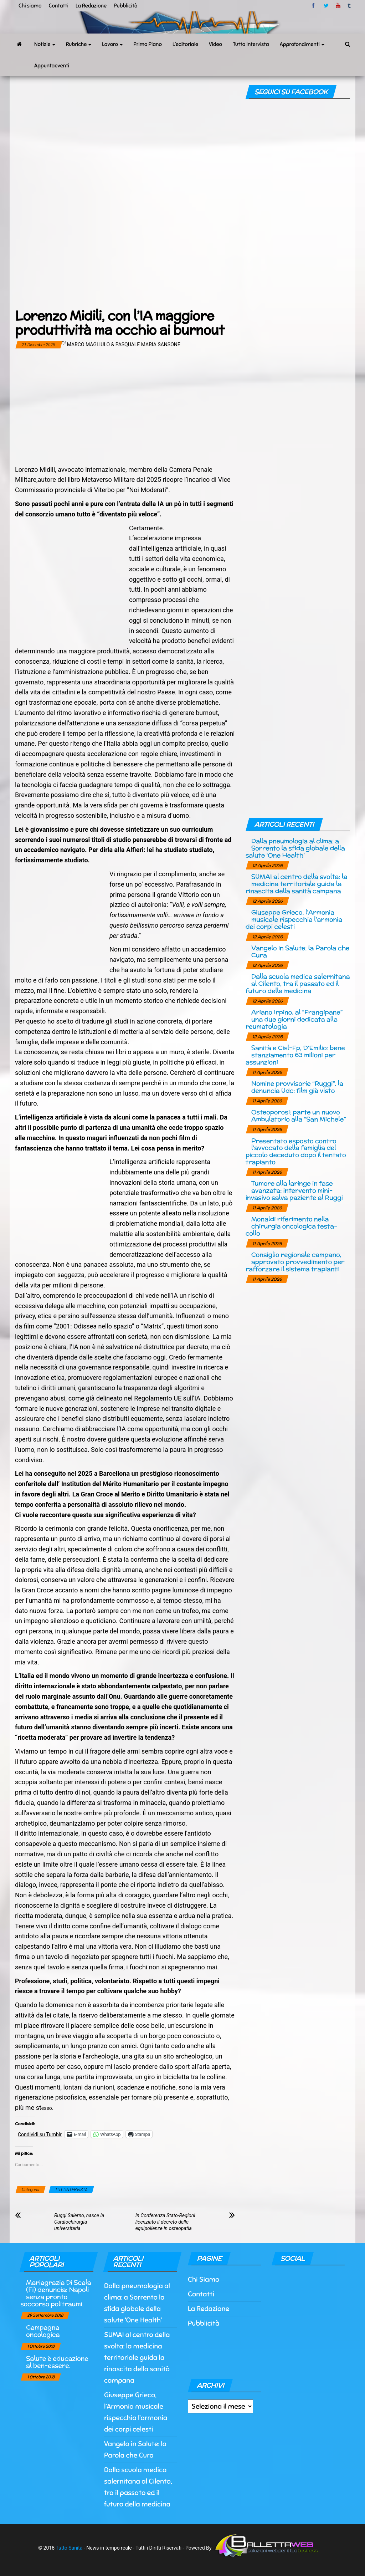 The width and height of the screenshot is (365, 2576). What do you see at coordinates (69, 2548) in the screenshot?
I see `Tutto Sanità` at bounding box center [69, 2548].